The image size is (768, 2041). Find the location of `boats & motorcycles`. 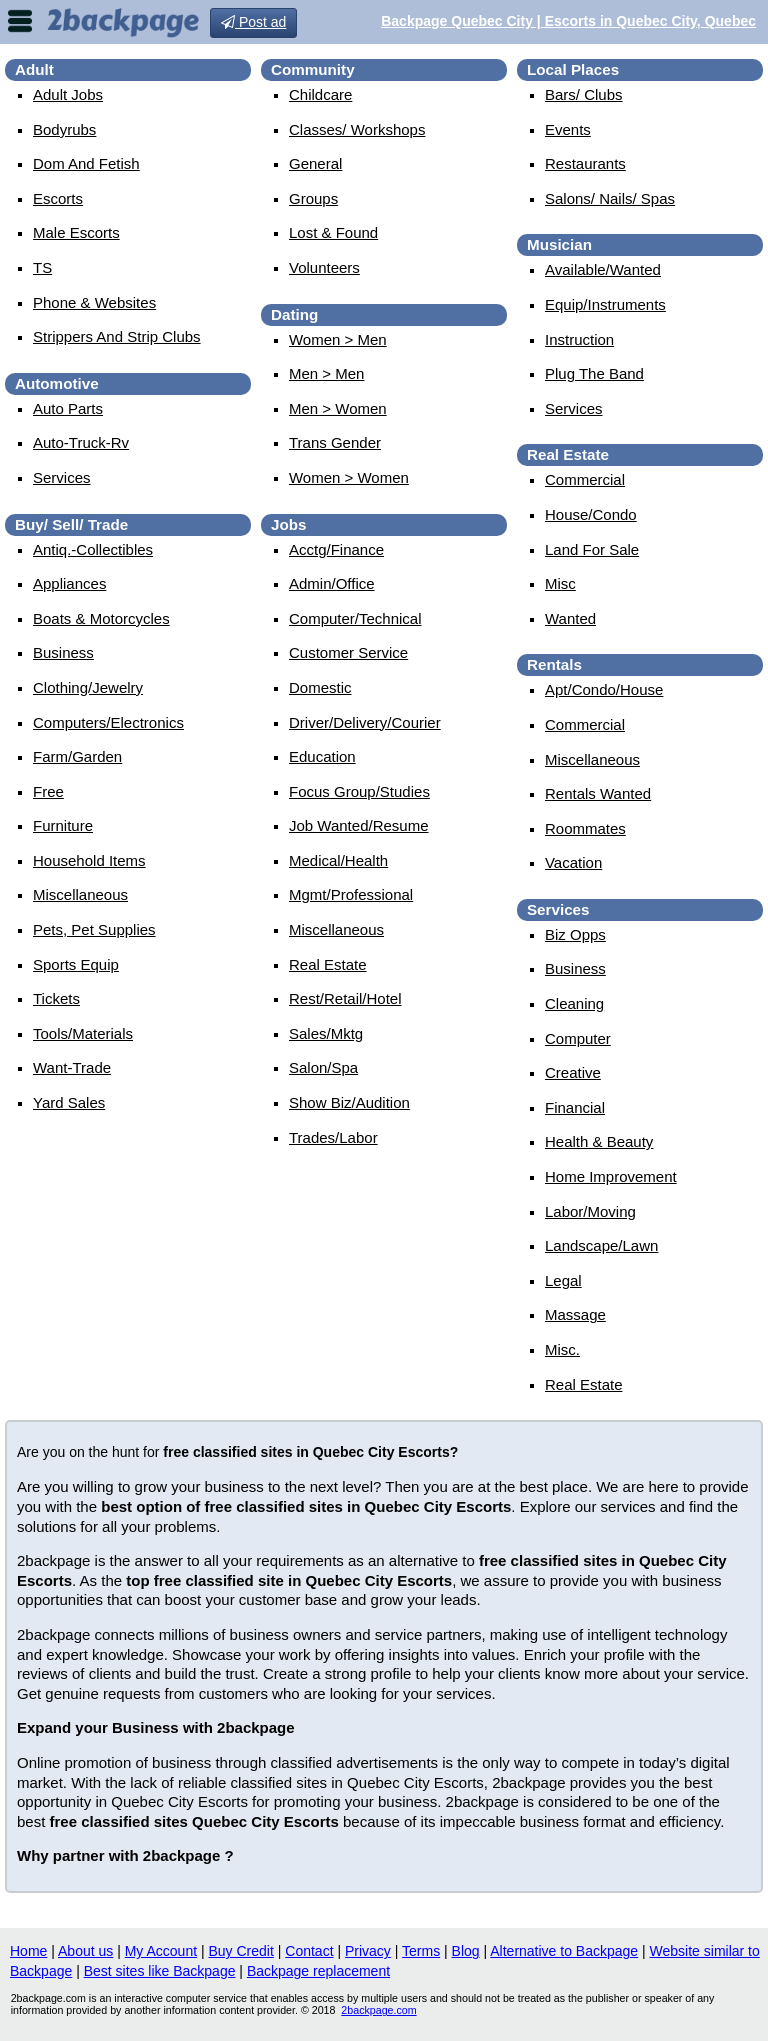

boats & motorcycles is located at coordinates (101, 618).